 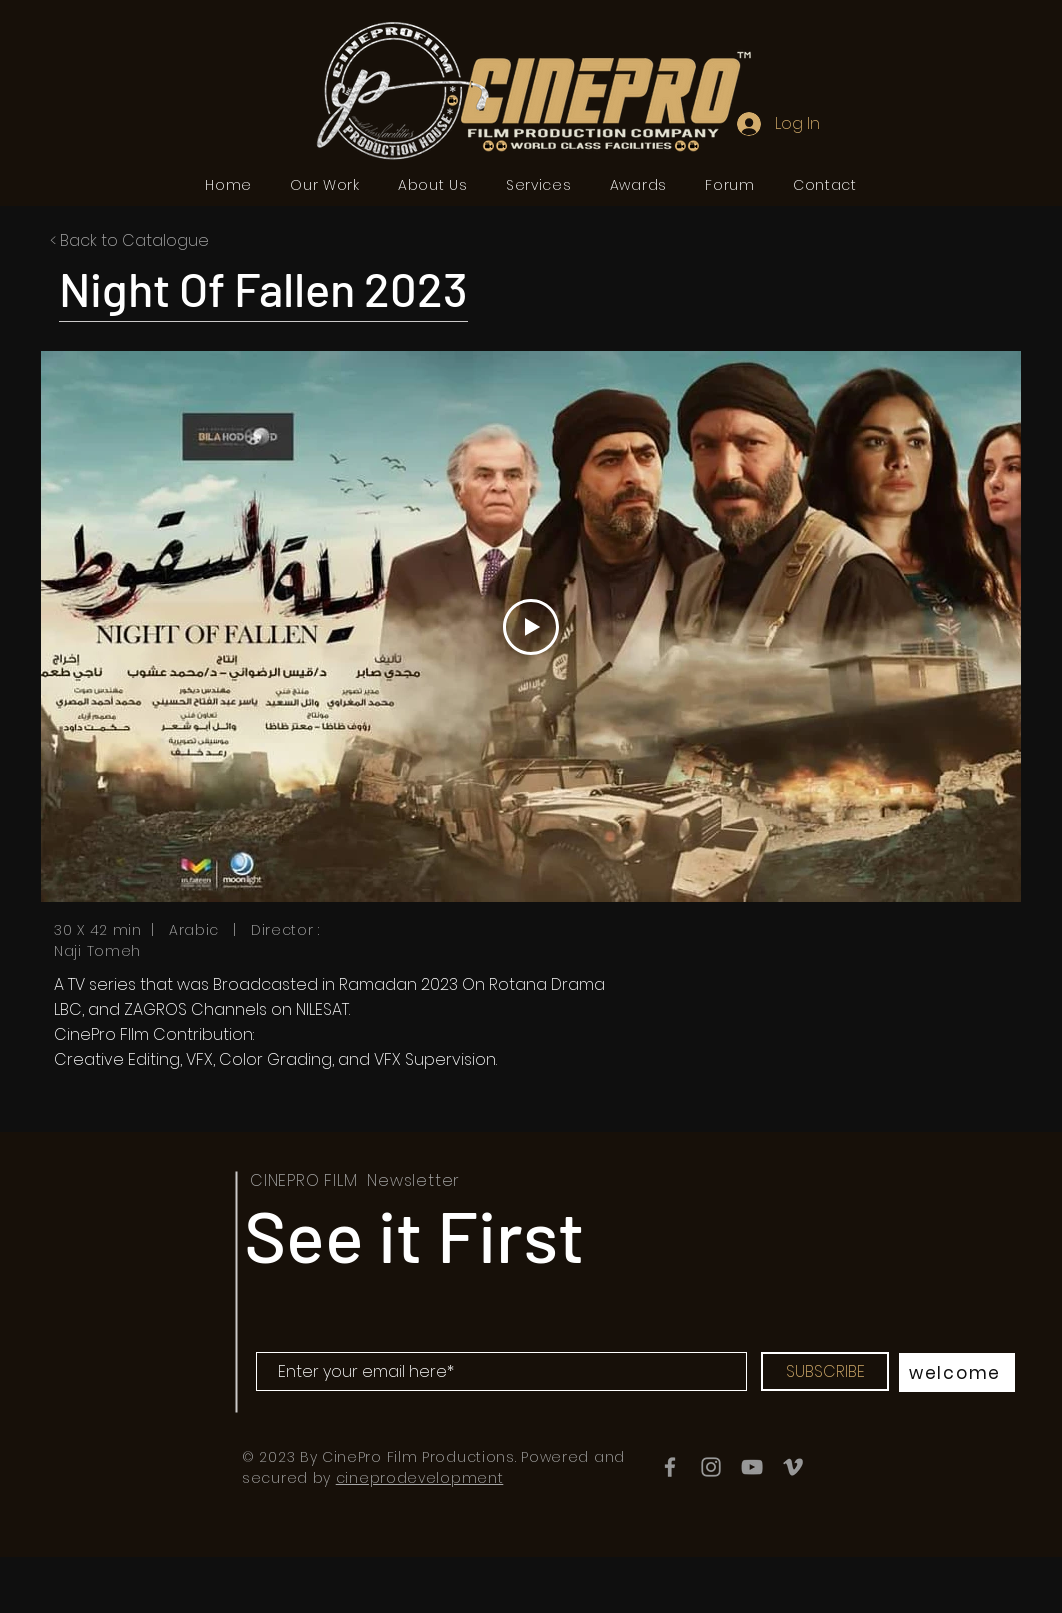 I want to click on [Play Video], so click(x=531, y=627).